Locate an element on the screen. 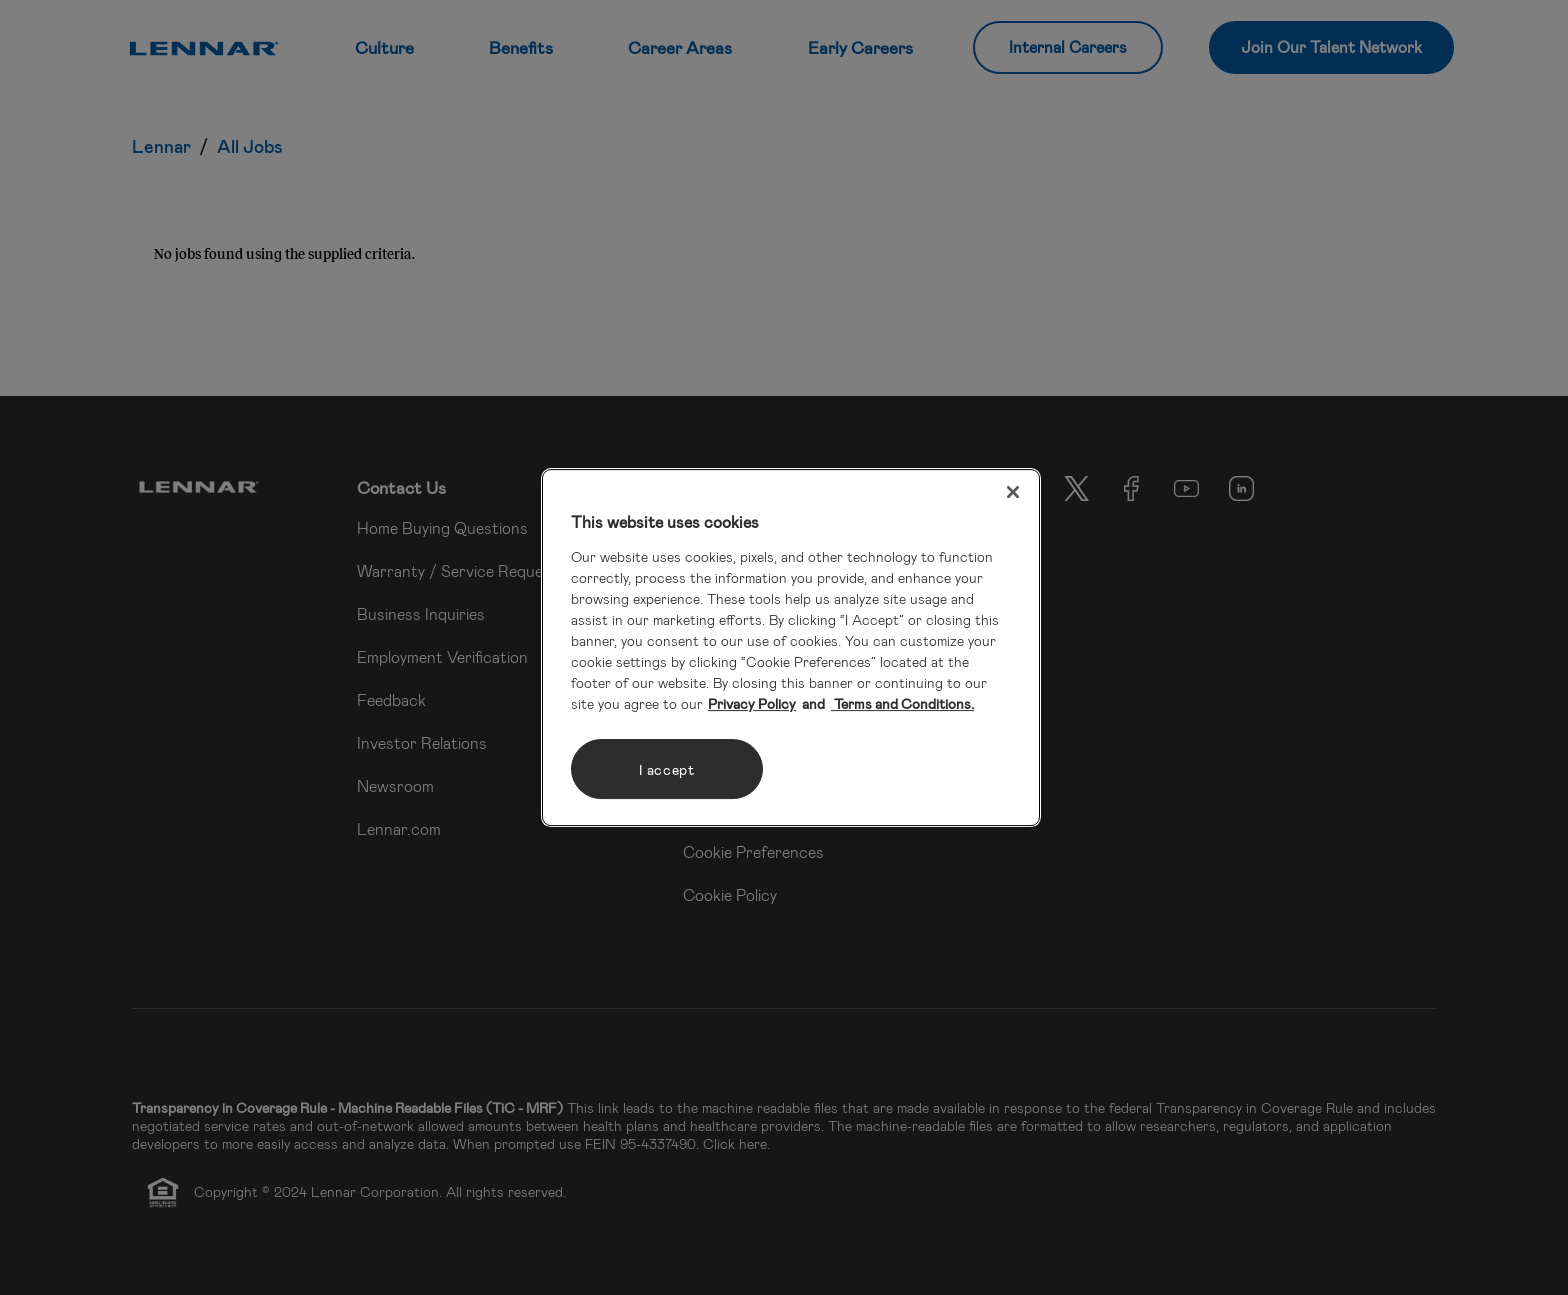 This screenshot has width=1568, height=1295. Terms and Conditions. [Legal Information, opens in a new tab] is located at coordinates (902, 703).